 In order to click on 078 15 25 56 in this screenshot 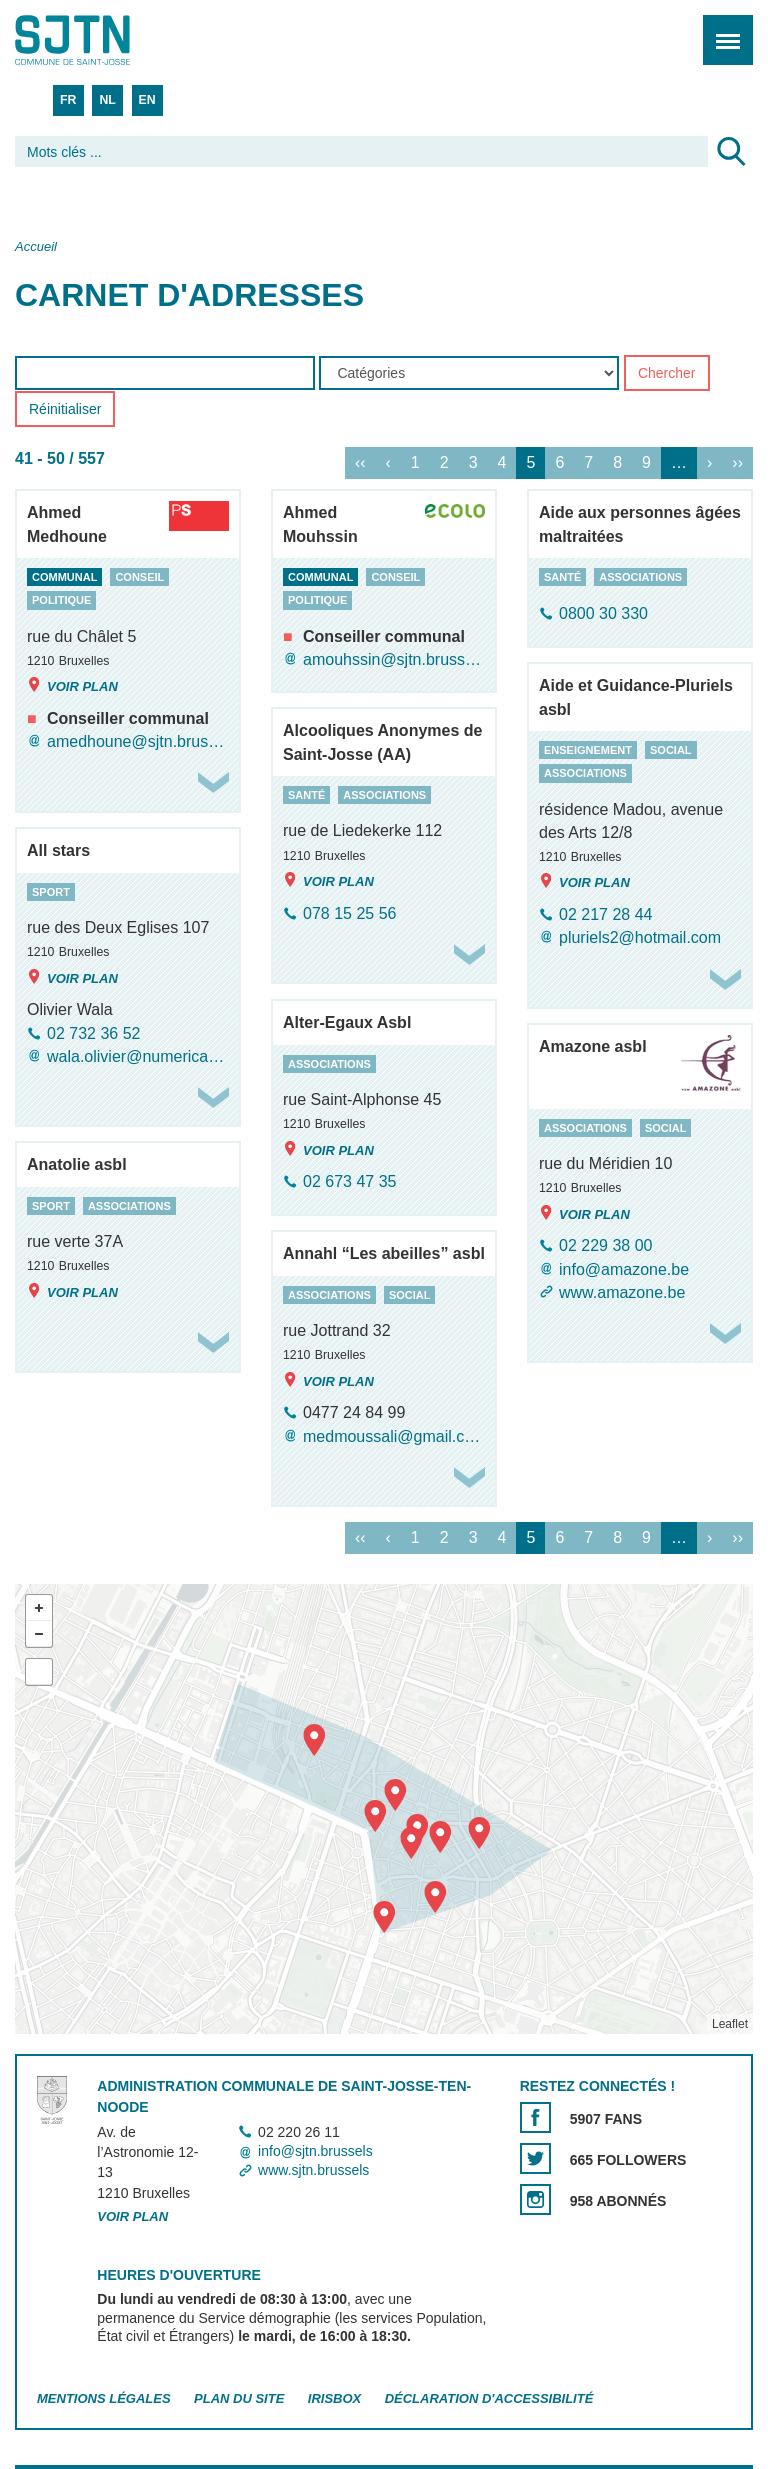, I will do `click(349, 913)`.